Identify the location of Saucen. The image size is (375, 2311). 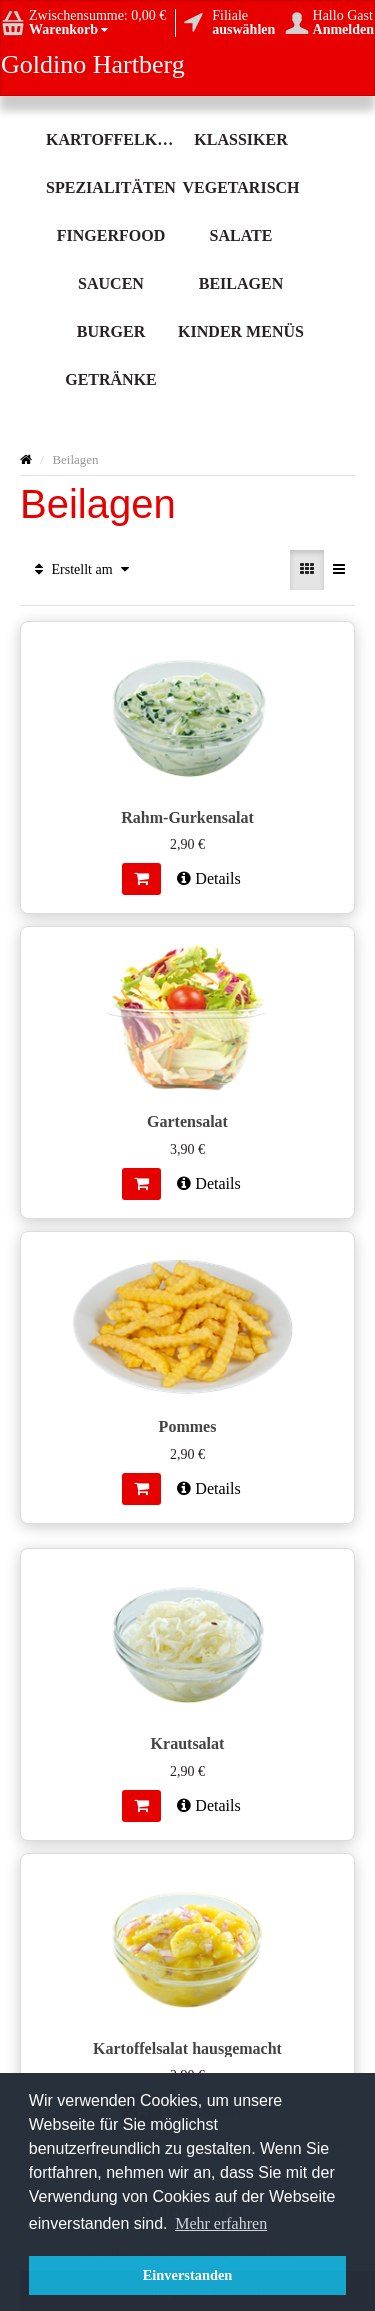
(111, 283).